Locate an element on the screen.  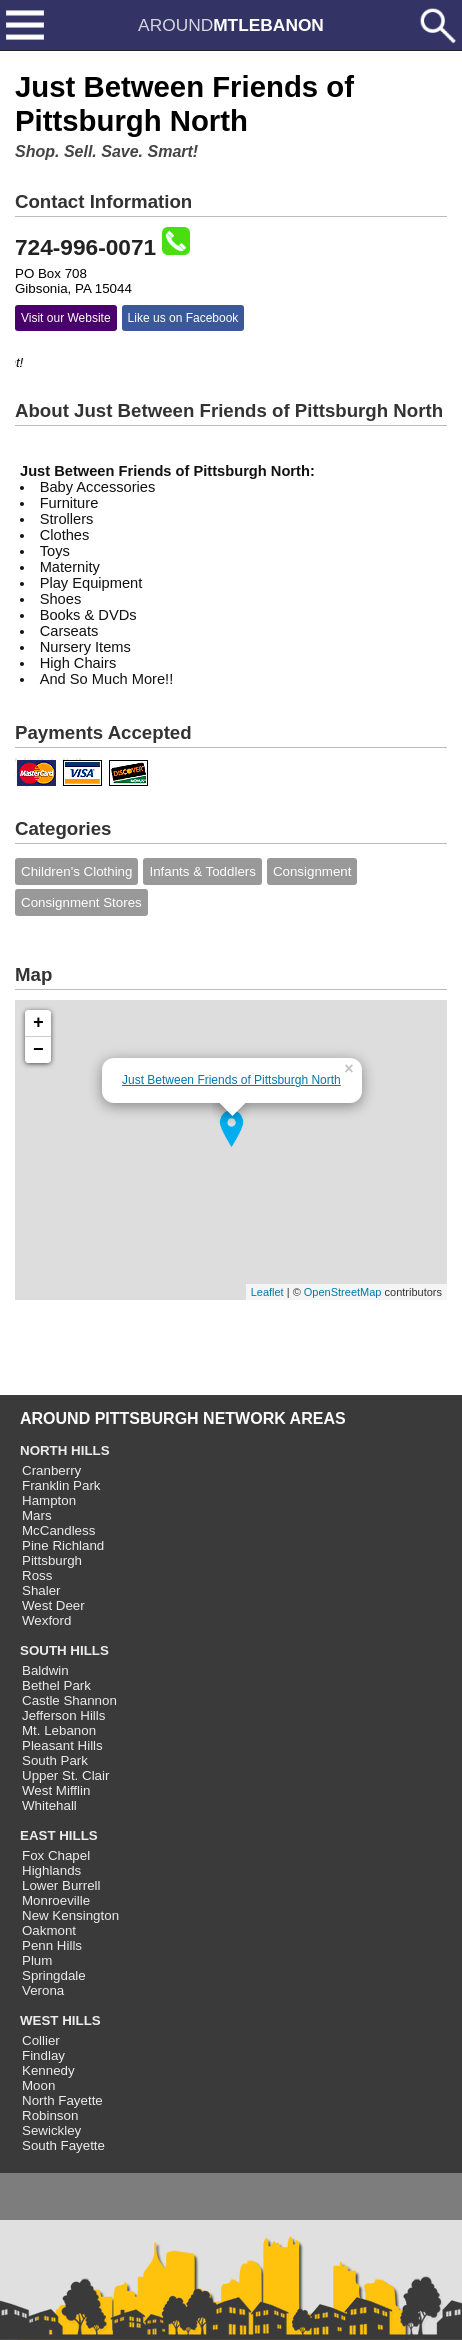
Mt. Lebanon is located at coordinates (59, 1730).